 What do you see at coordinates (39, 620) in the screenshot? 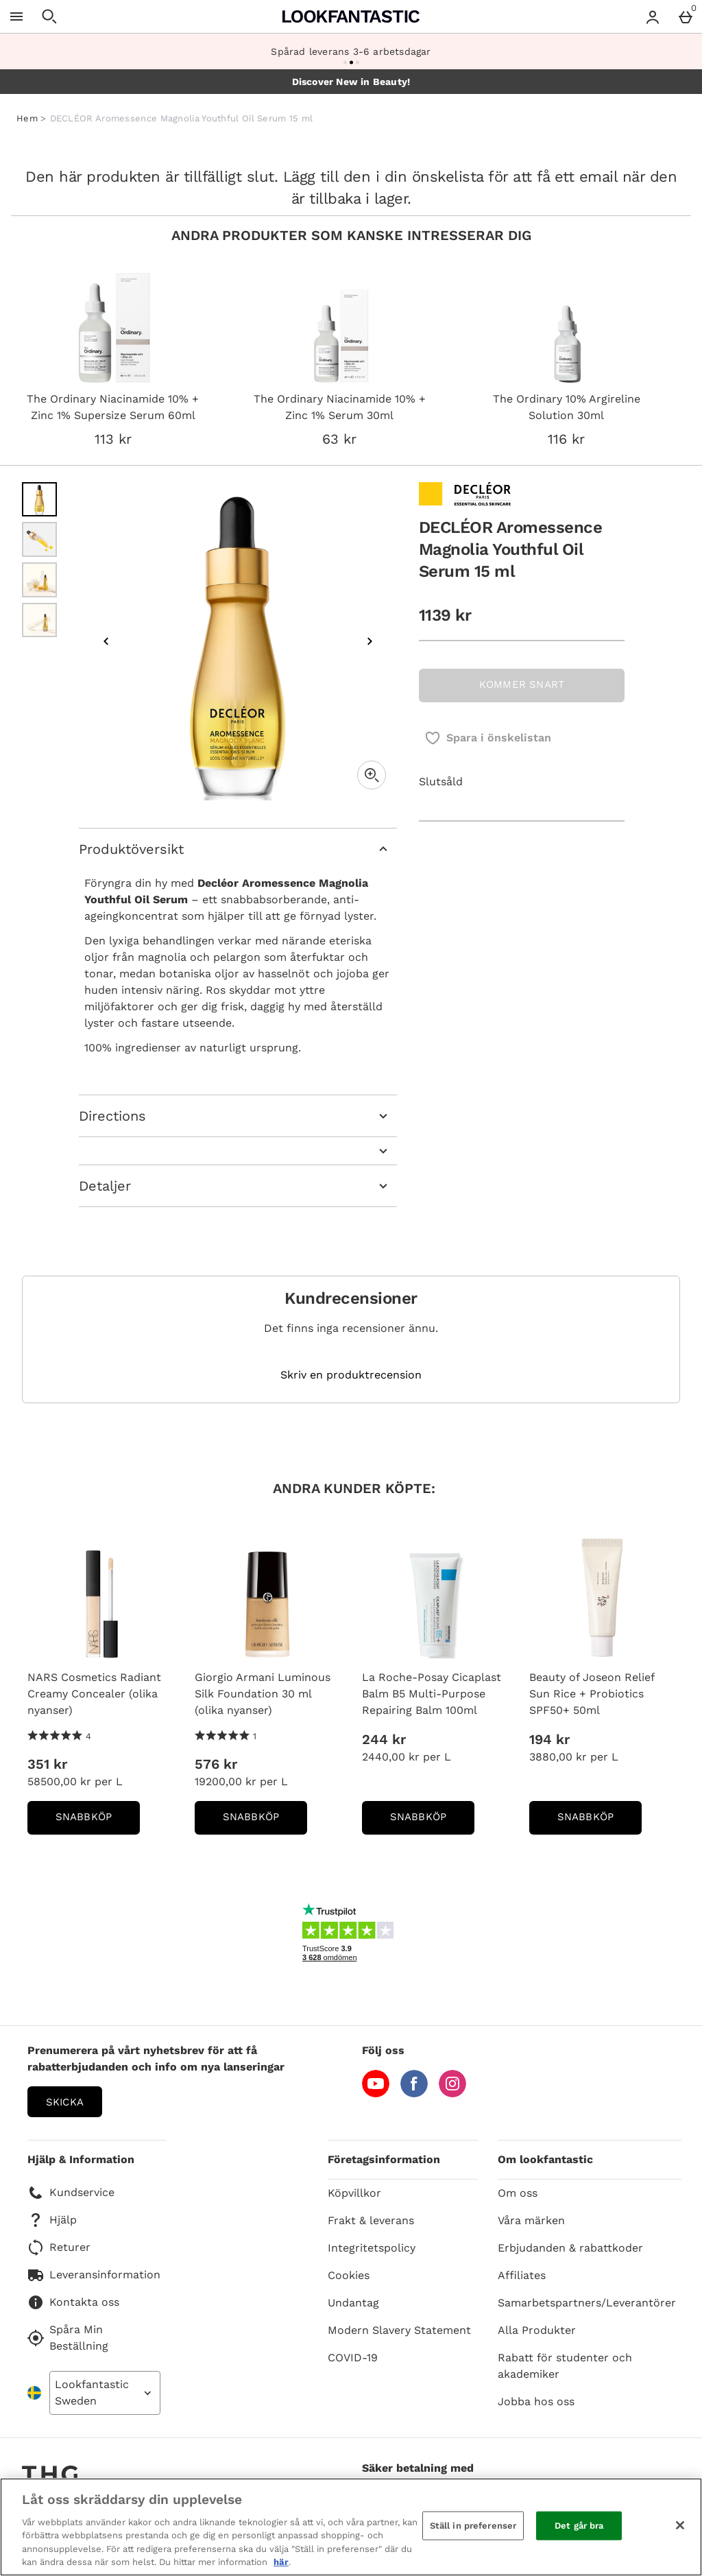
I see `[Öppna bild 4 - DECLÉOR Aromessence Magnolia Youthful Oil Serum 15 ml]` at bounding box center [39, 620].